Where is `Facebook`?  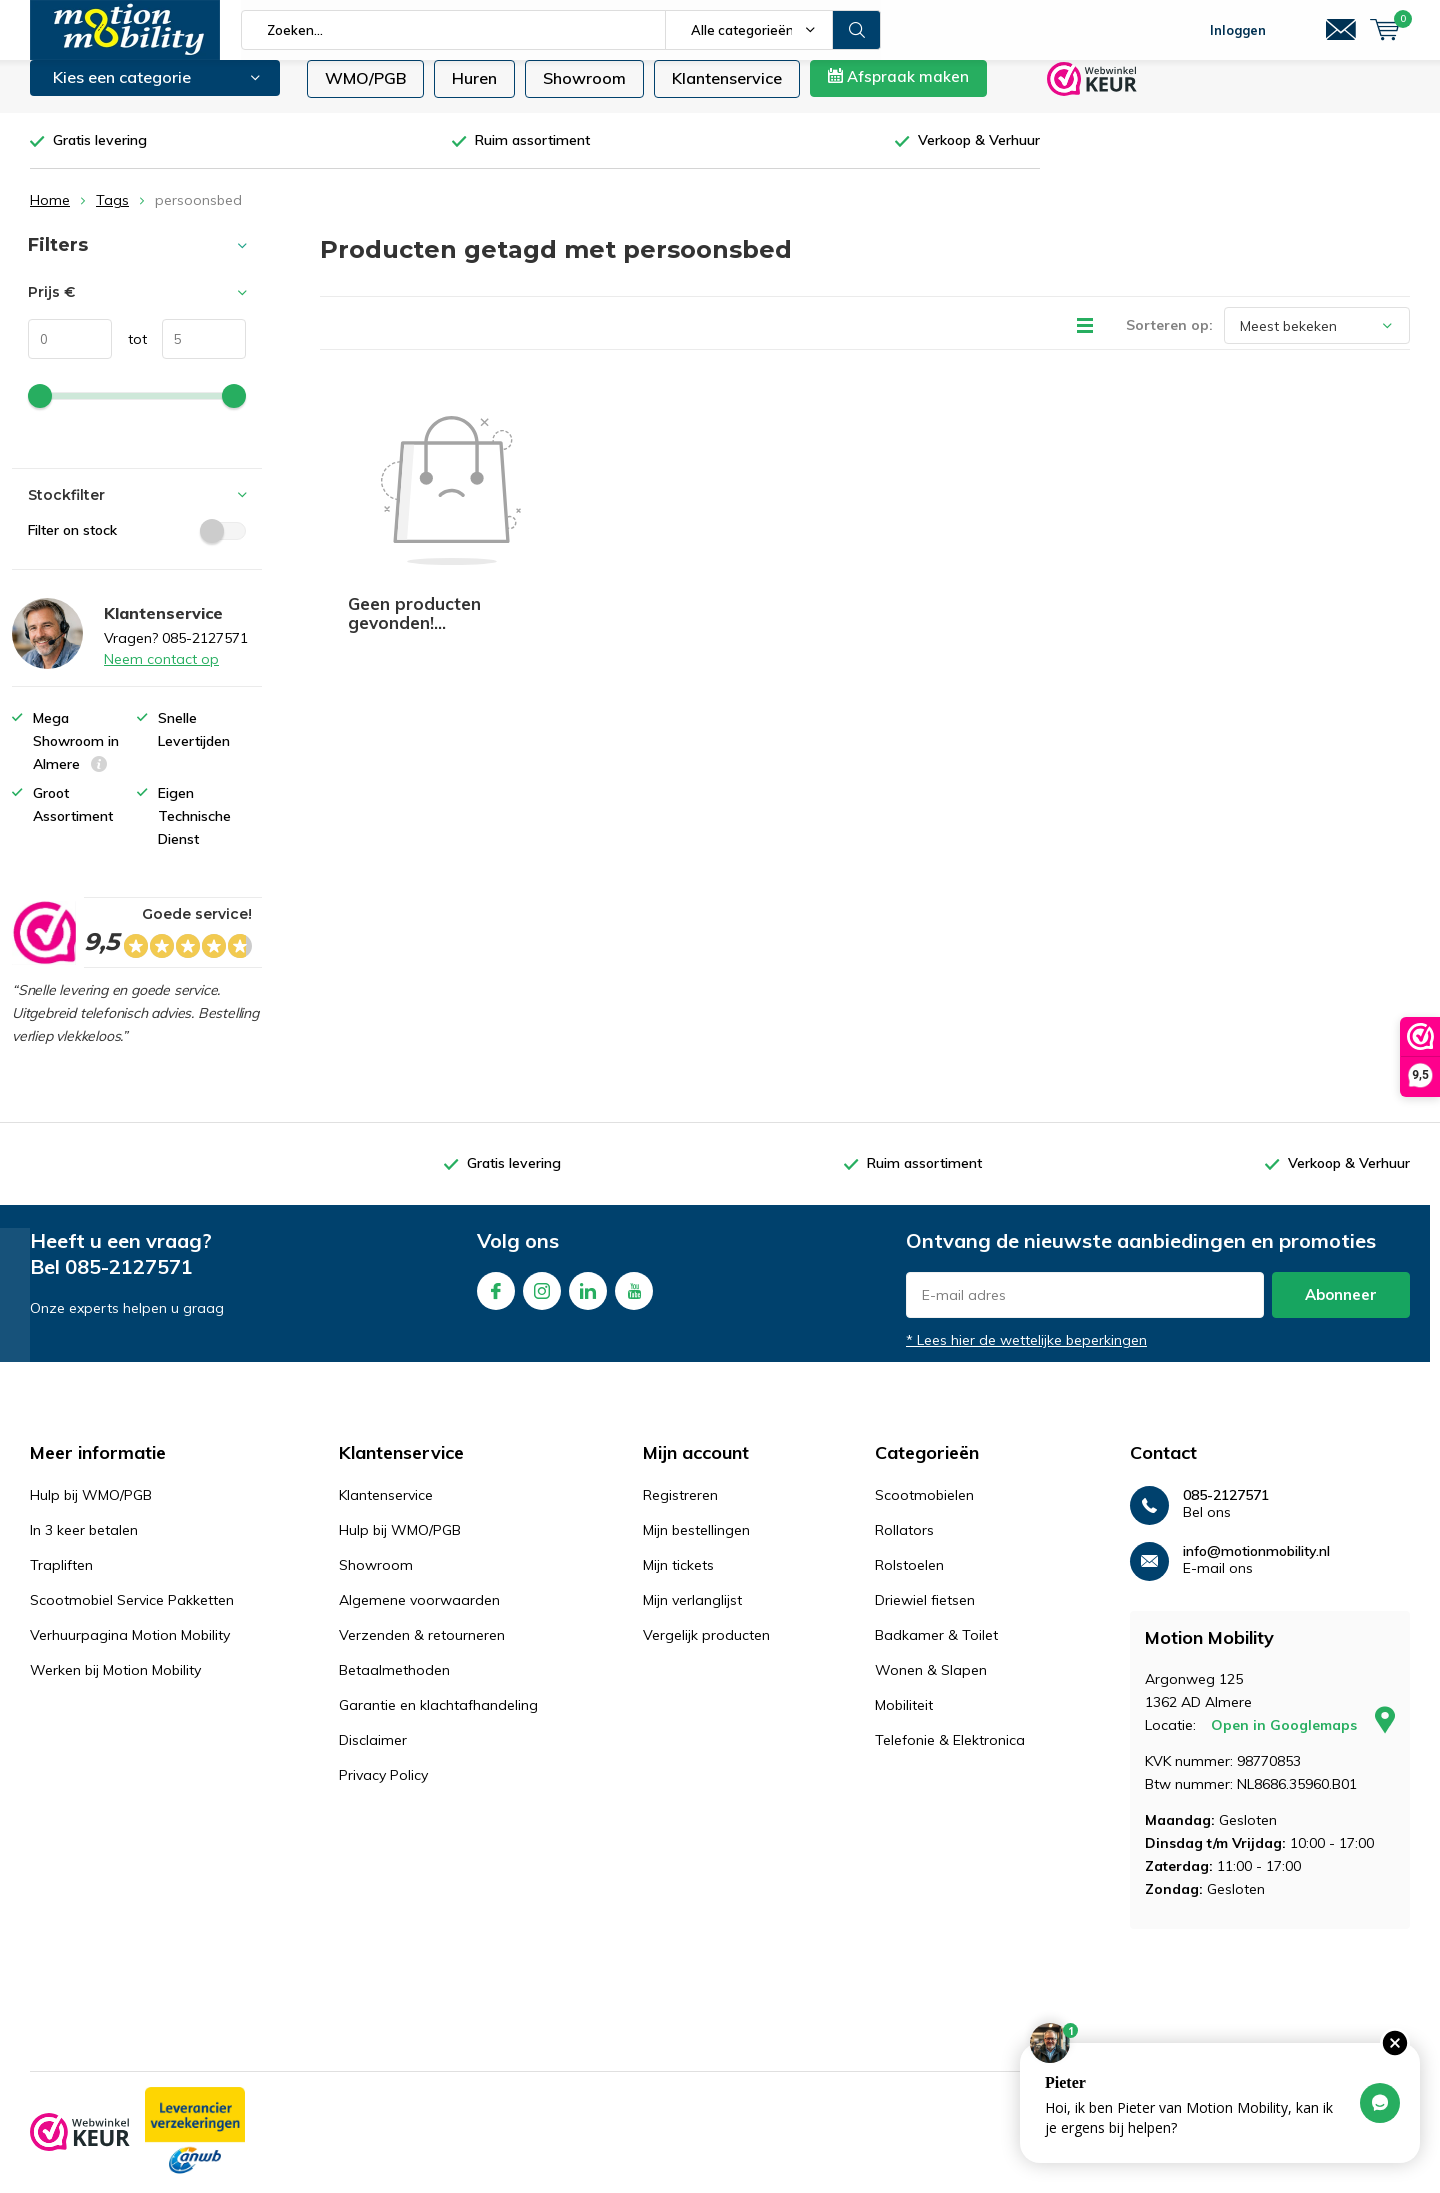
Facebook is located at coordinates (496, 1301).